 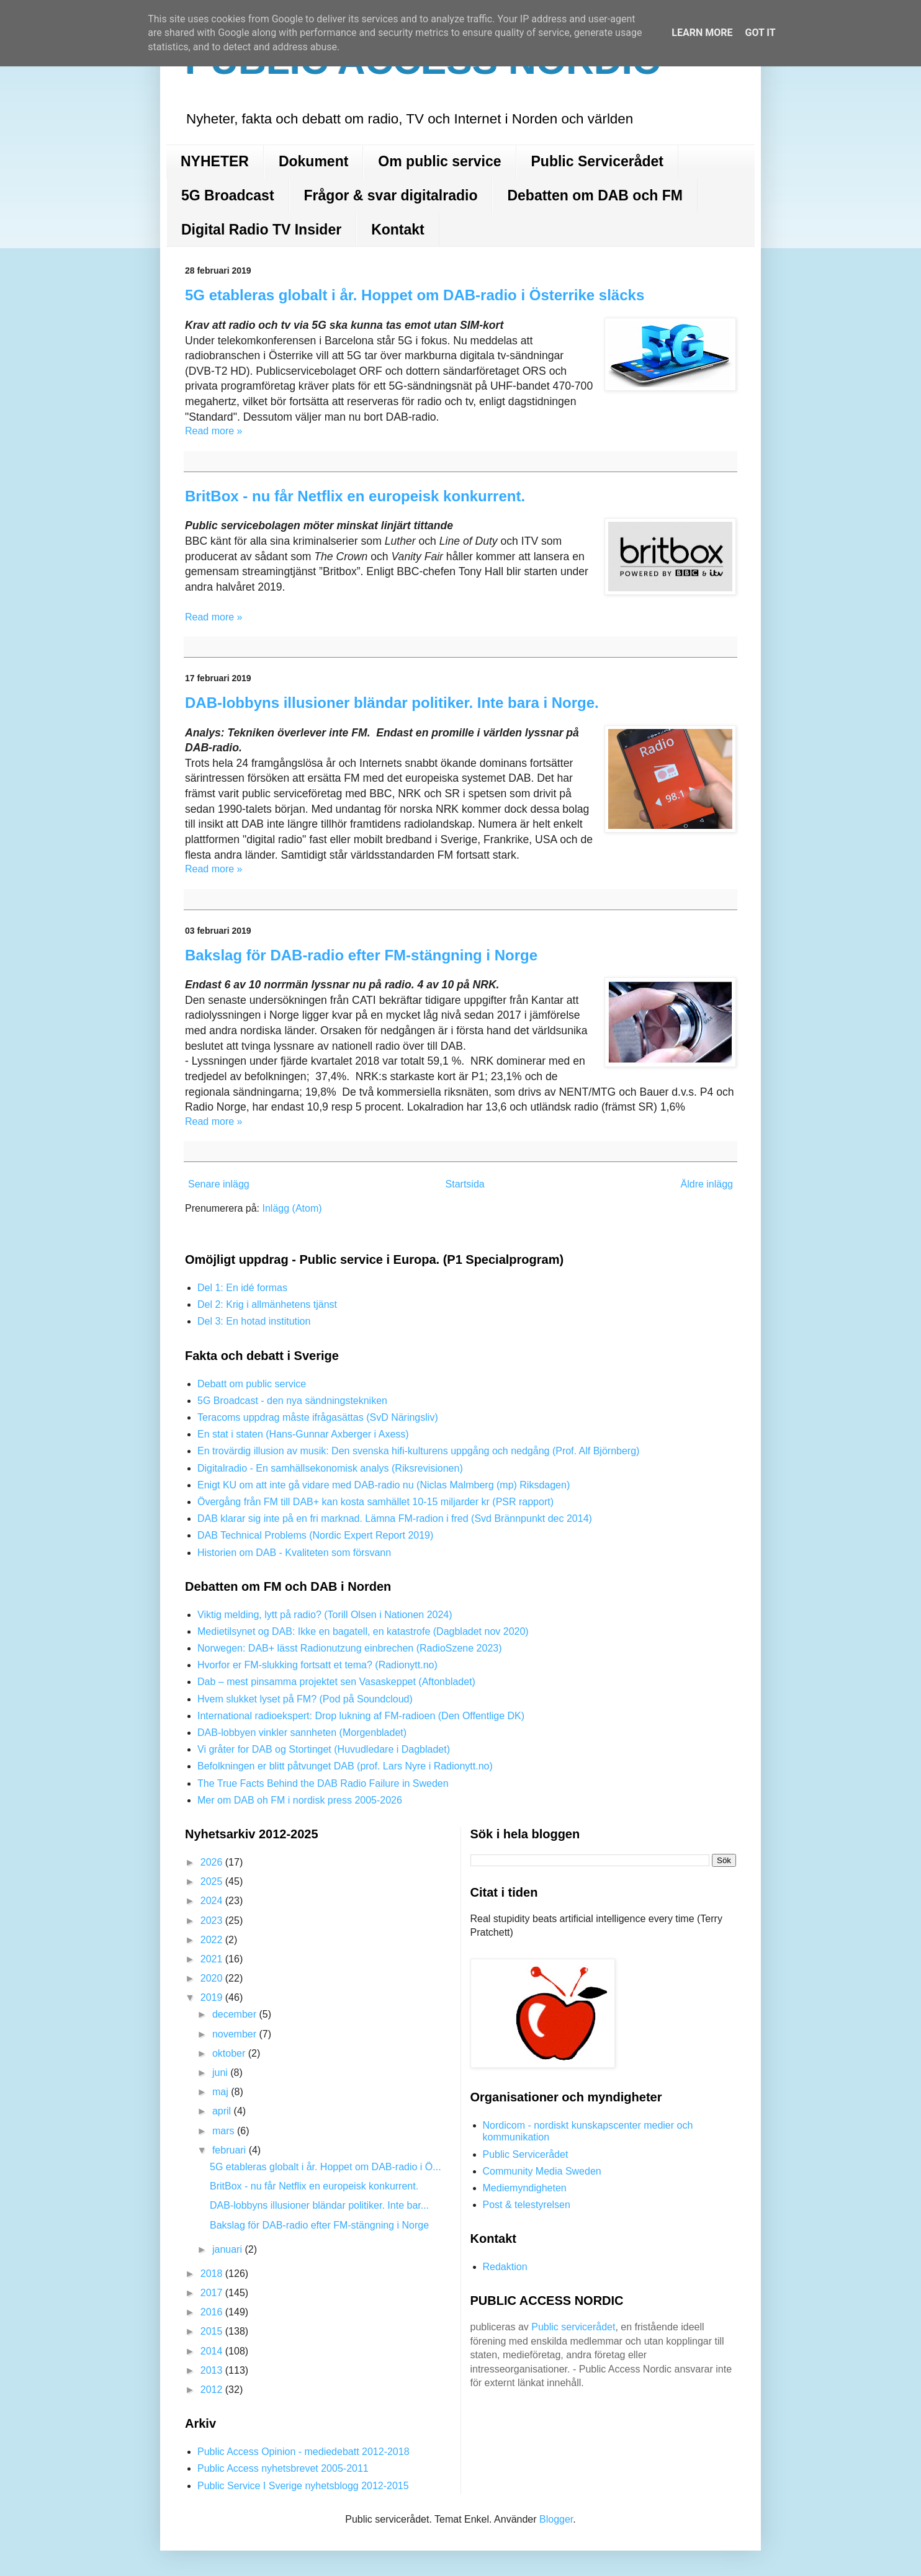 I want to click on Frågor & svar digitalradio, so click(x=391, y=195).